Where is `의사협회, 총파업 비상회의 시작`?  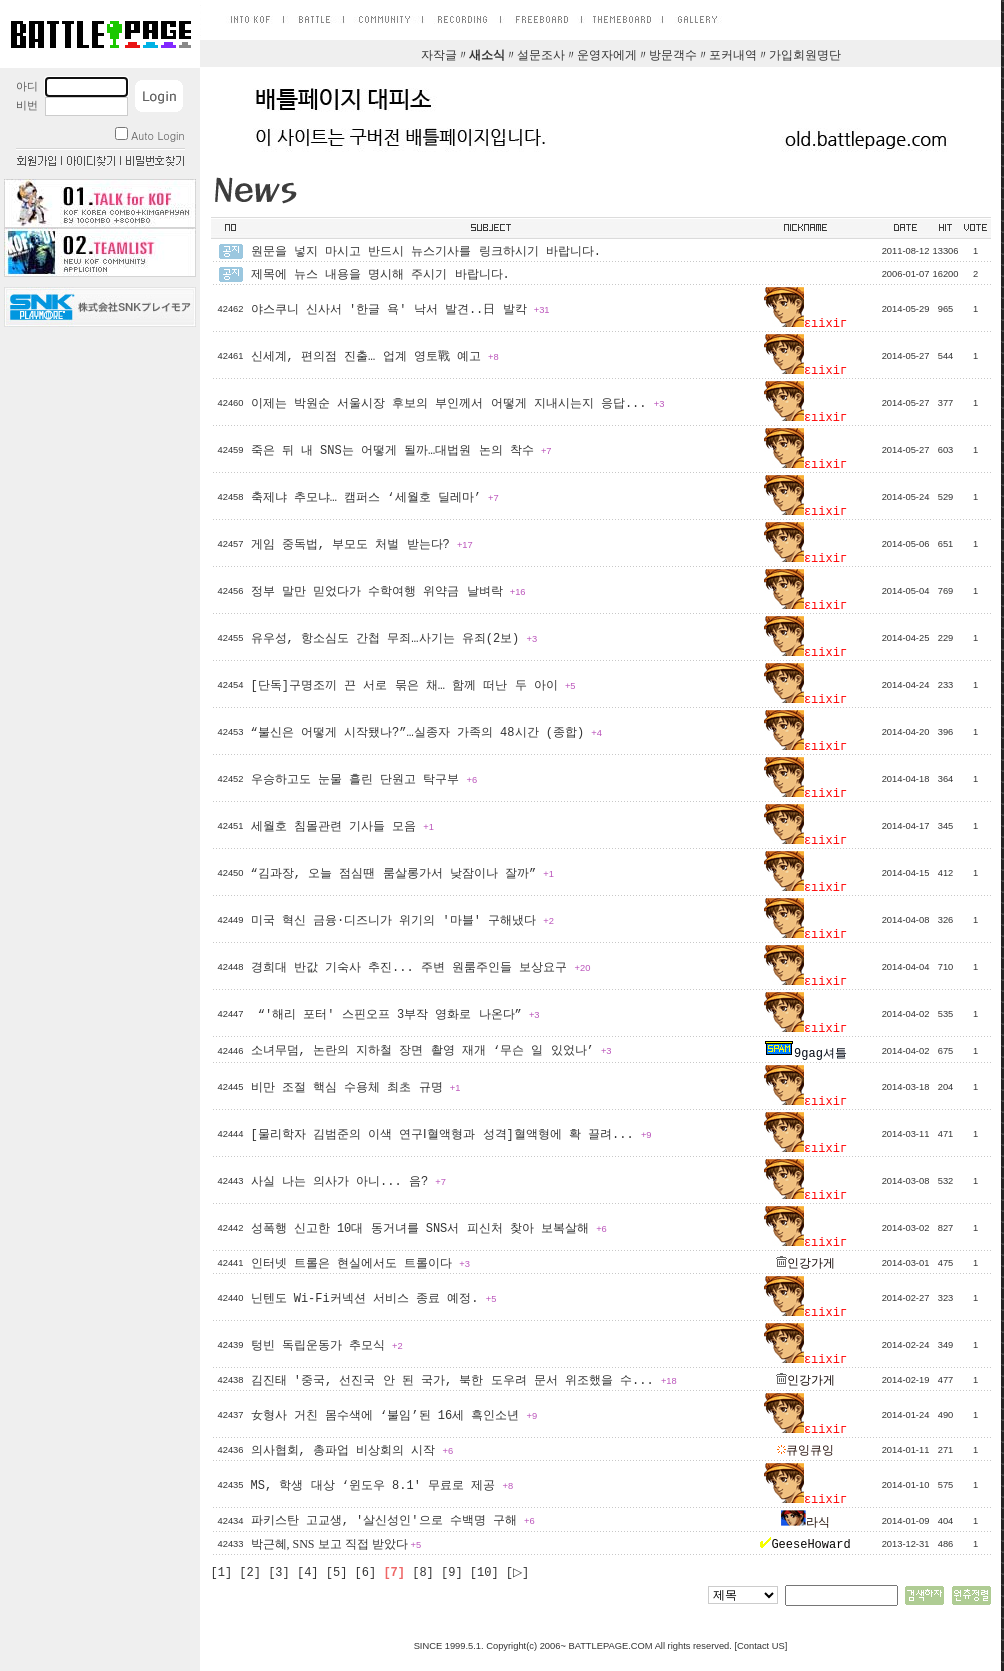 의사협회, 총파업 비상회의 시작 is located at coordinates (352, 1451).